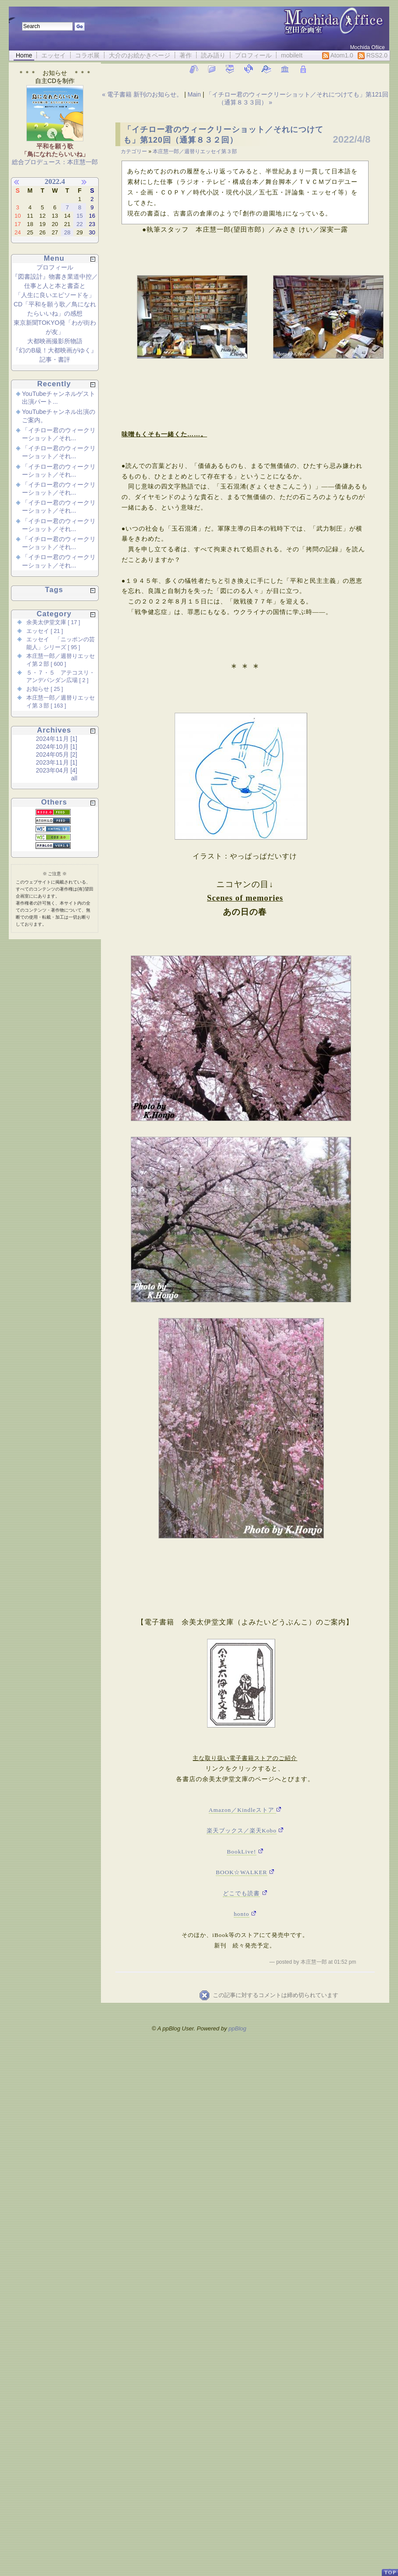 This screenshot has height=2576, width=398. I want to click on Atom1.0, so click(337, 55).